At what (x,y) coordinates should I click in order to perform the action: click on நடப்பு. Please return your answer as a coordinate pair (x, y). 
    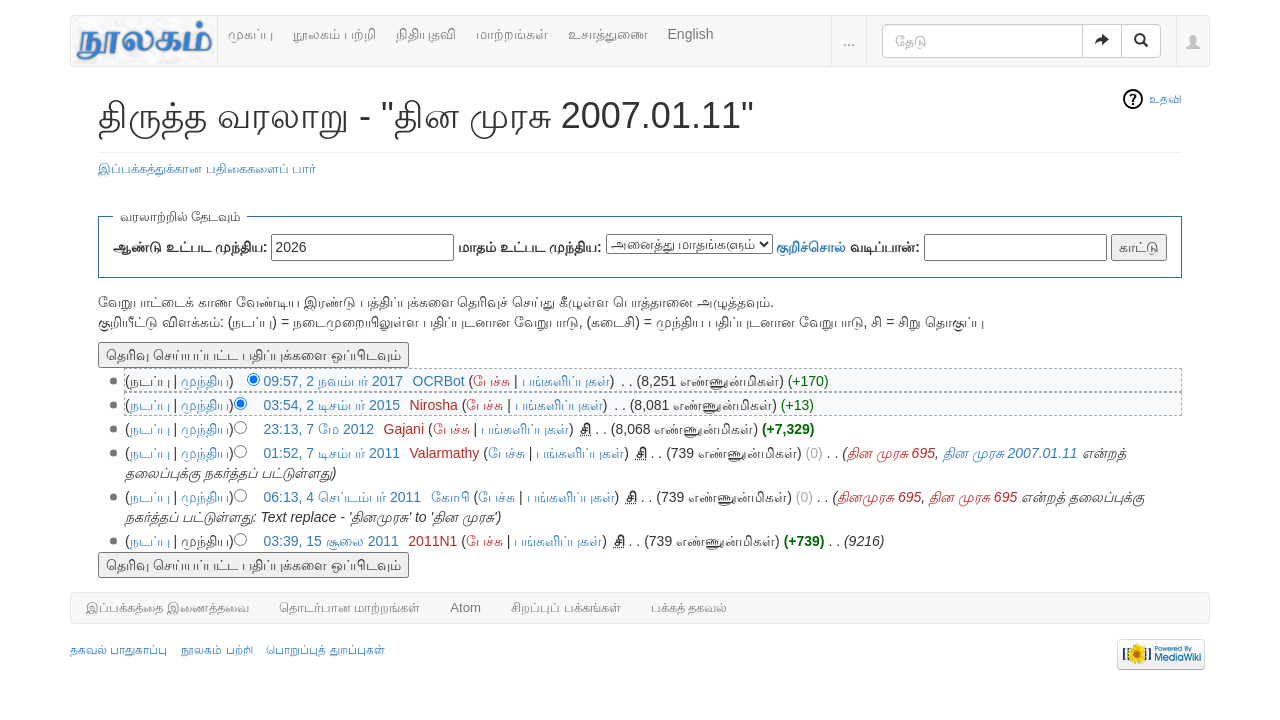
    Looking at the image, I should click on (150, 405).